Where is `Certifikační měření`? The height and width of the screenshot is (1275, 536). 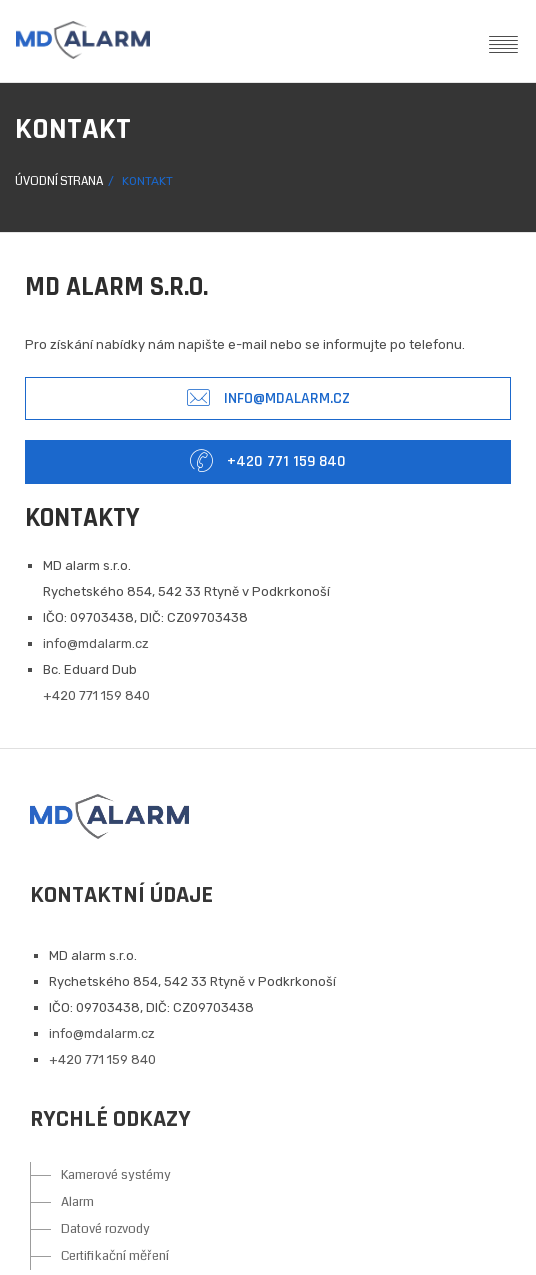
Certifikační měření is located at coordinates (115, 1256).